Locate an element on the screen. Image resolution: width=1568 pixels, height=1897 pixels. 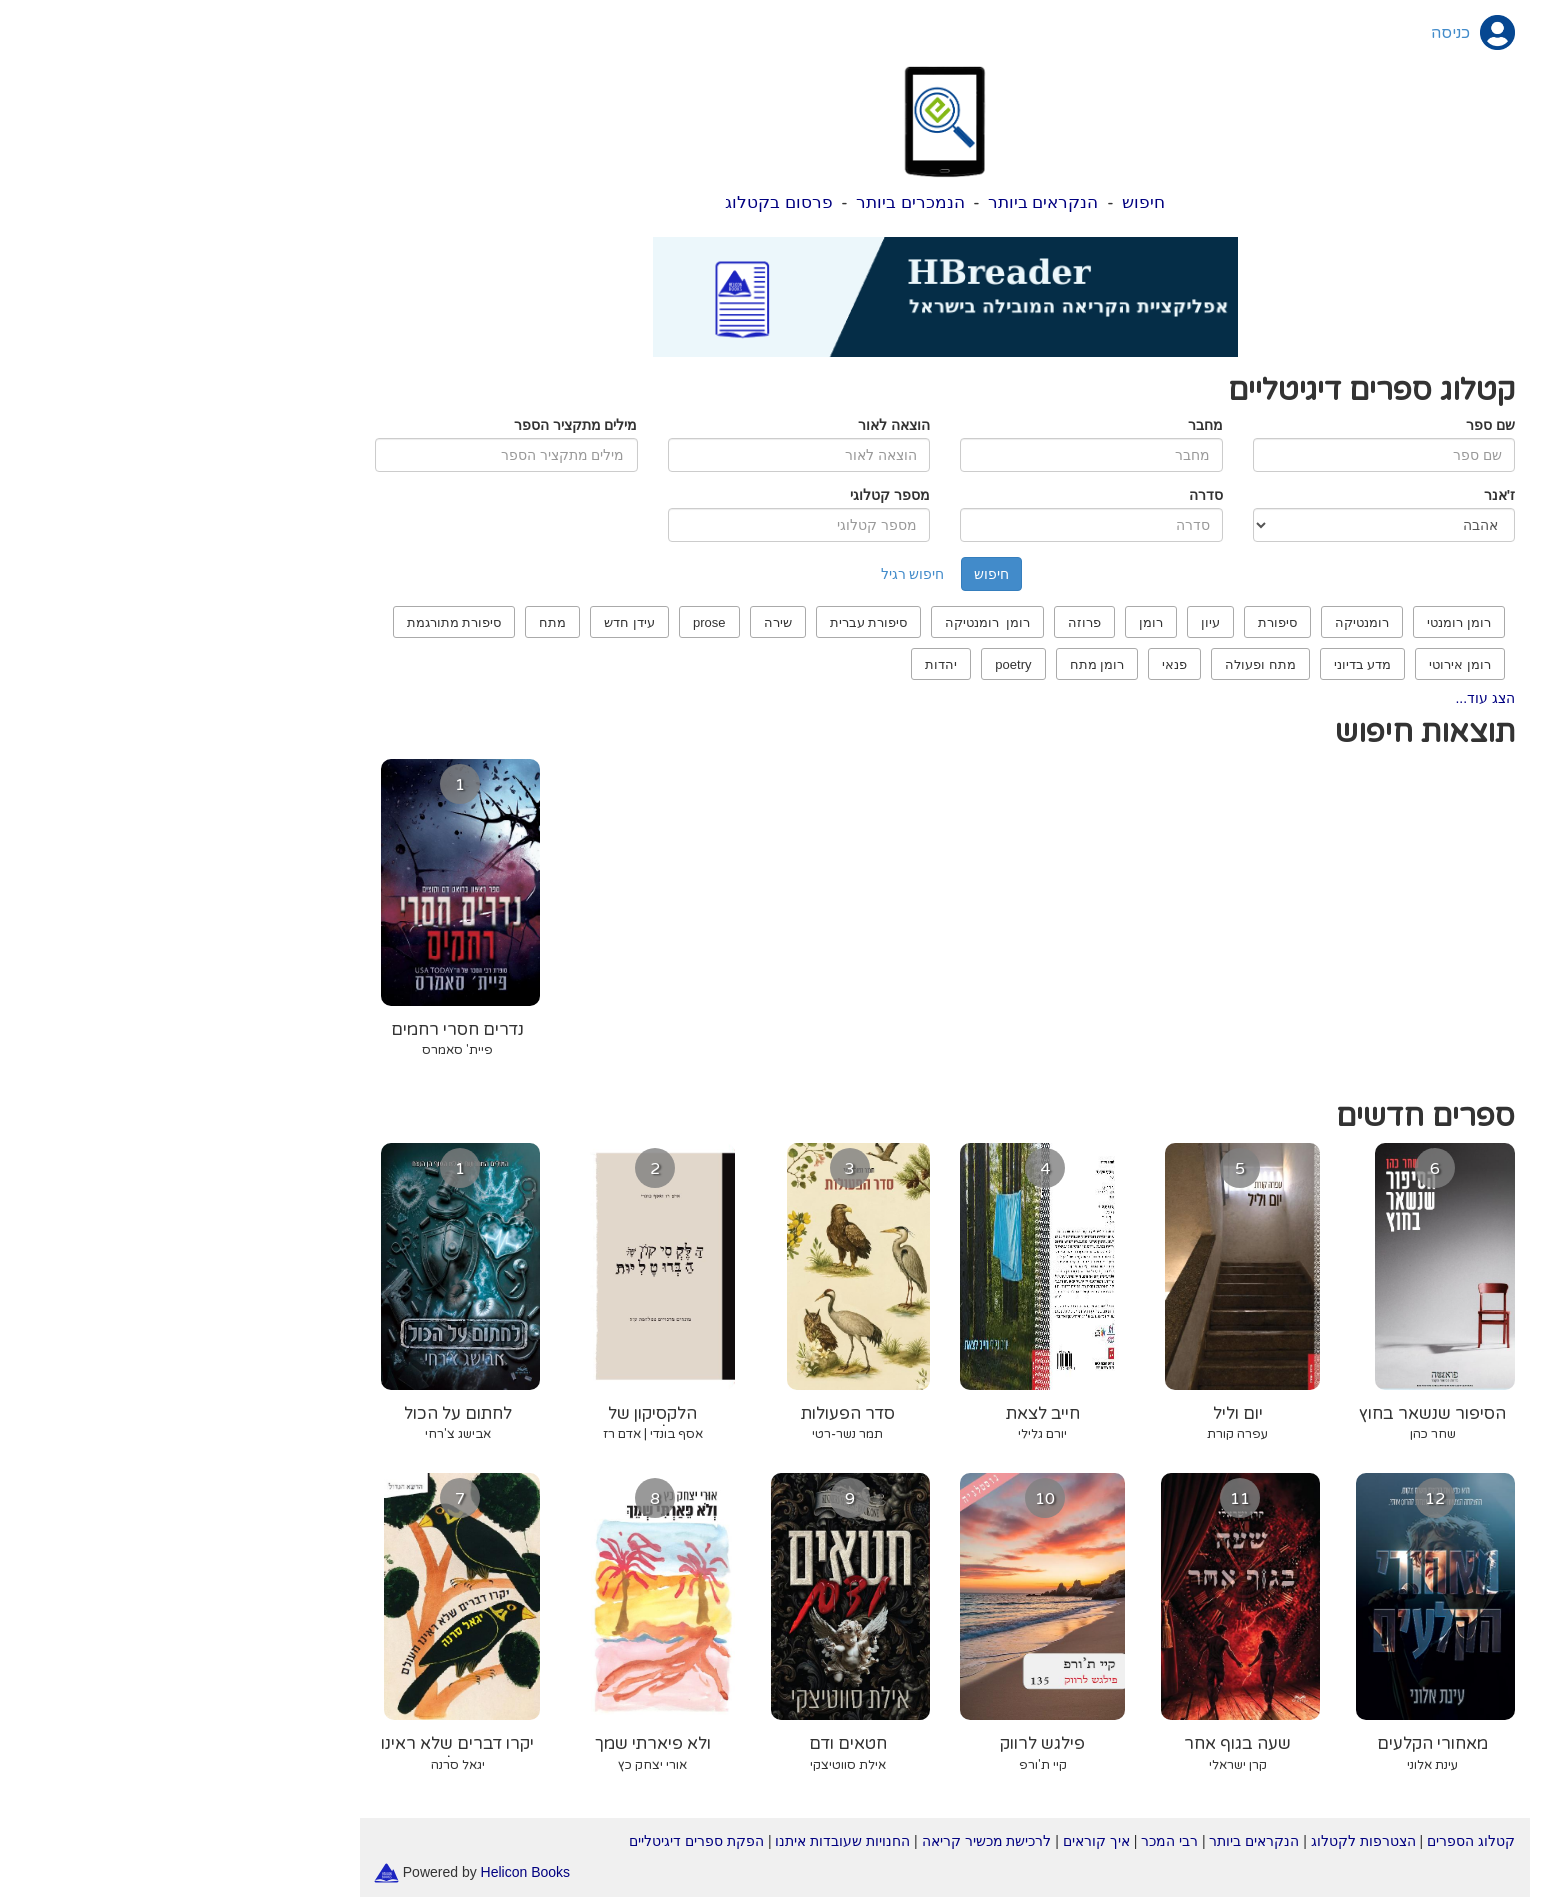
סיפורת מתורגמת is located at coordinates (293, 622).